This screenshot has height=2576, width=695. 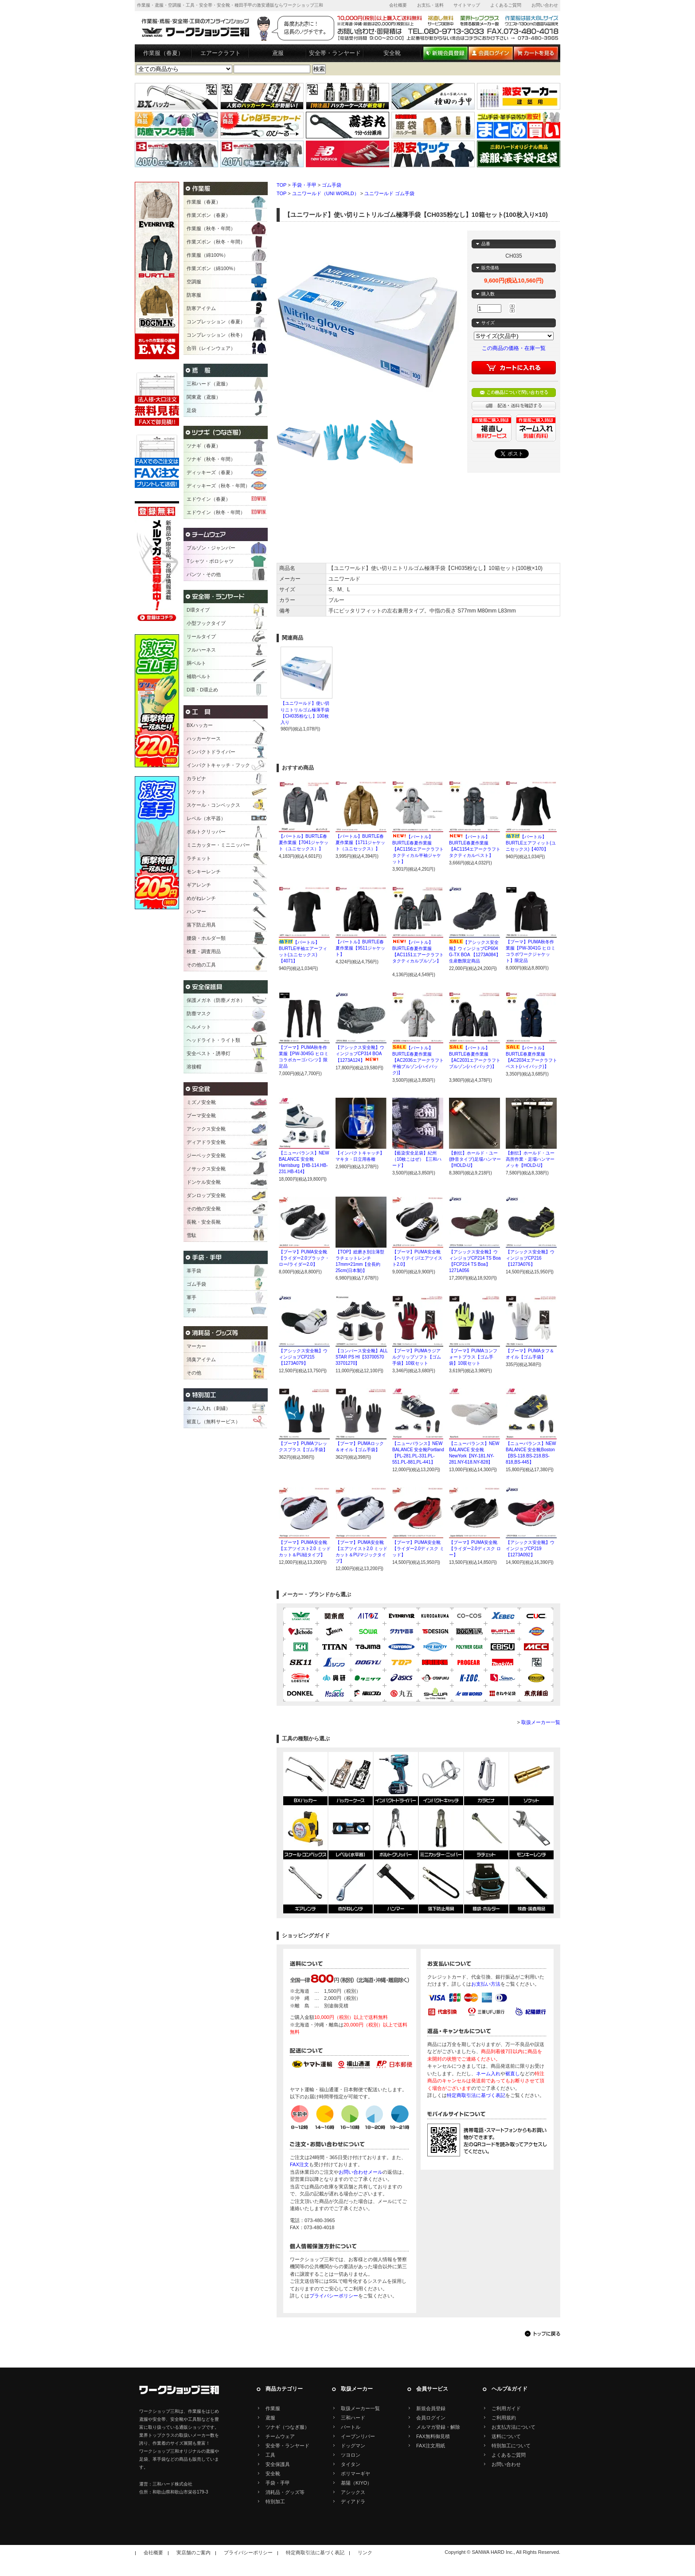 What do you see at coordinates (273, 2408) in the screenshot?
I see `作業服` at bounding box center [273, 2408].